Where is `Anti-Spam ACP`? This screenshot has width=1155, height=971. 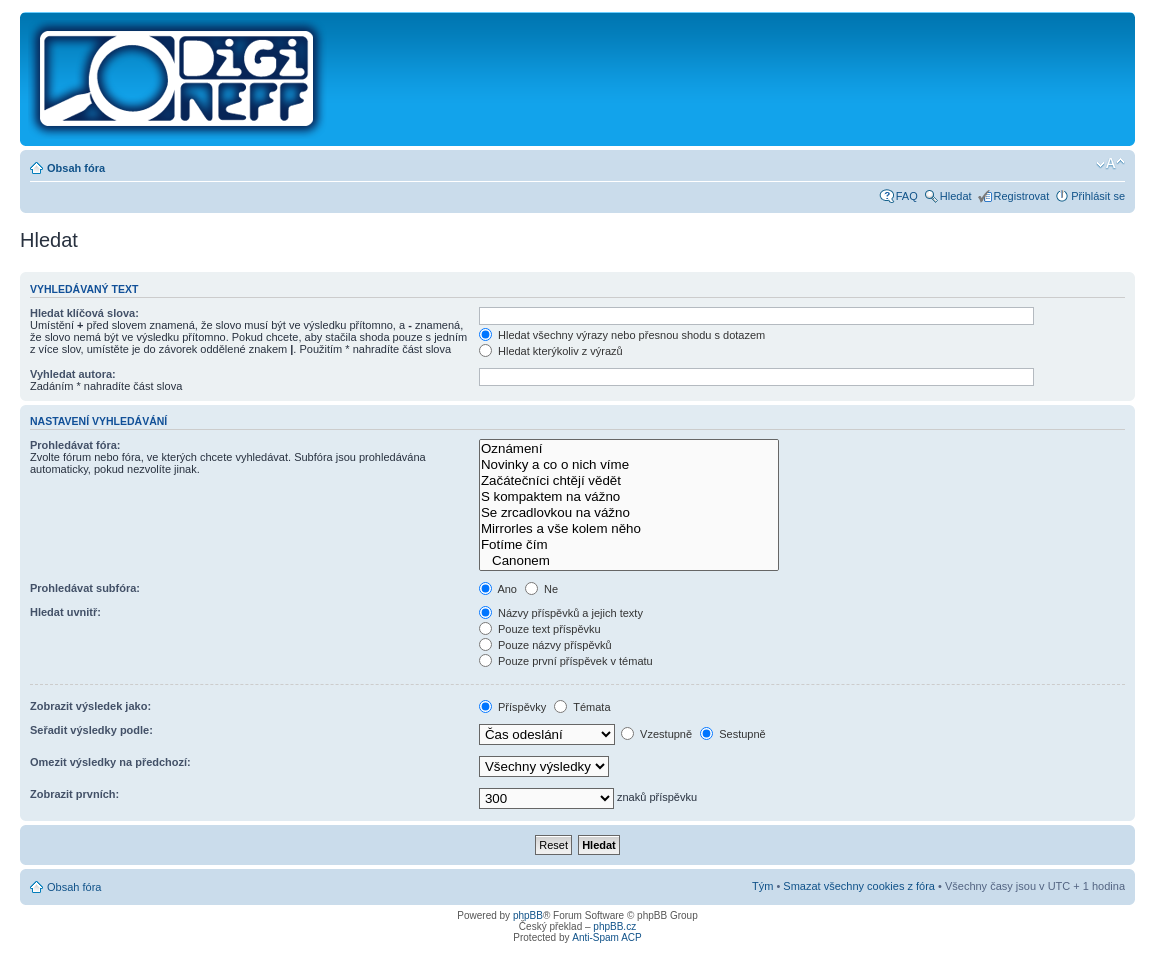
Anti-Spam ACP is located at coordinates (606, 937).